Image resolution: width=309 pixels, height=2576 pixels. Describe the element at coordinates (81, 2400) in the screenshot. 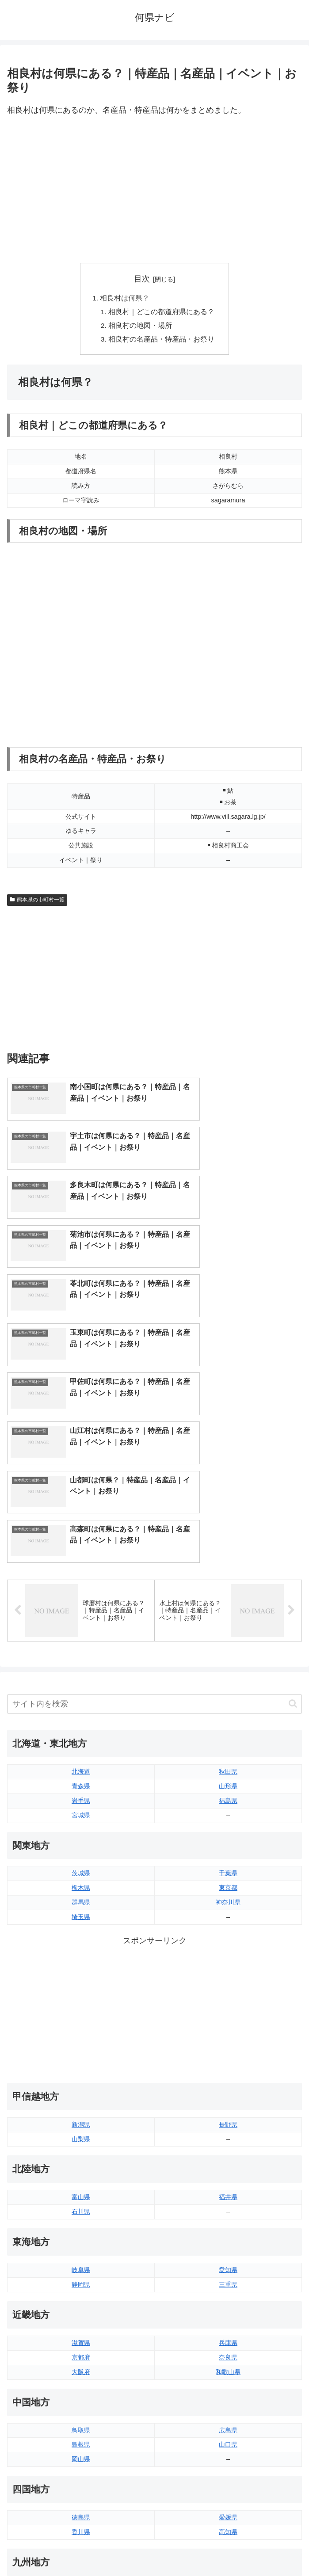

I see `福岡県` at that location.